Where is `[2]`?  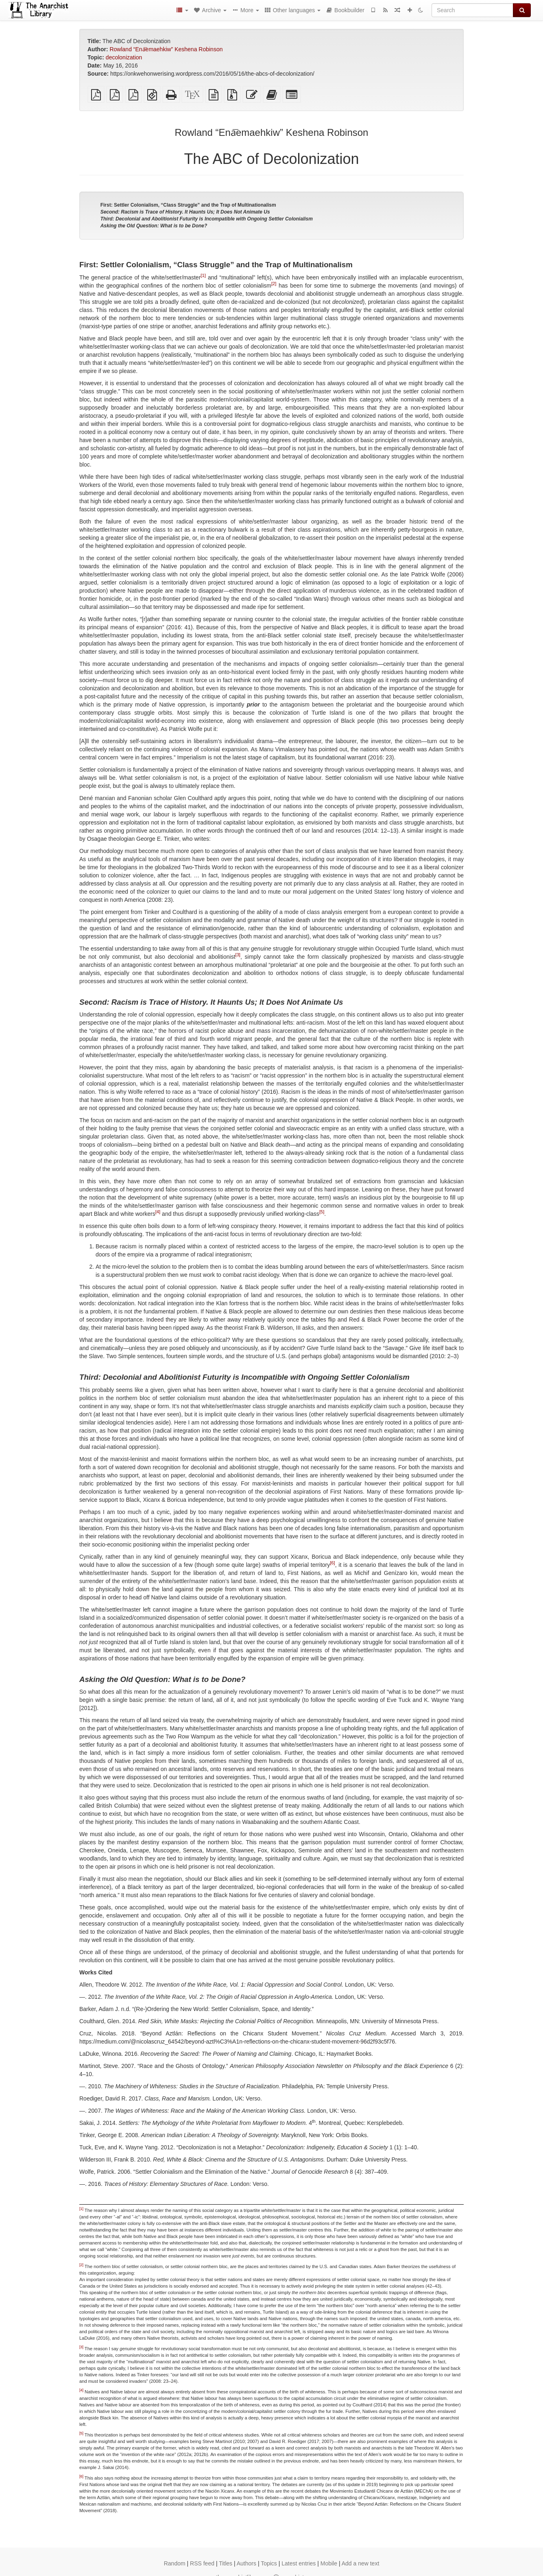 [2] is located at coordinates (273, 283).